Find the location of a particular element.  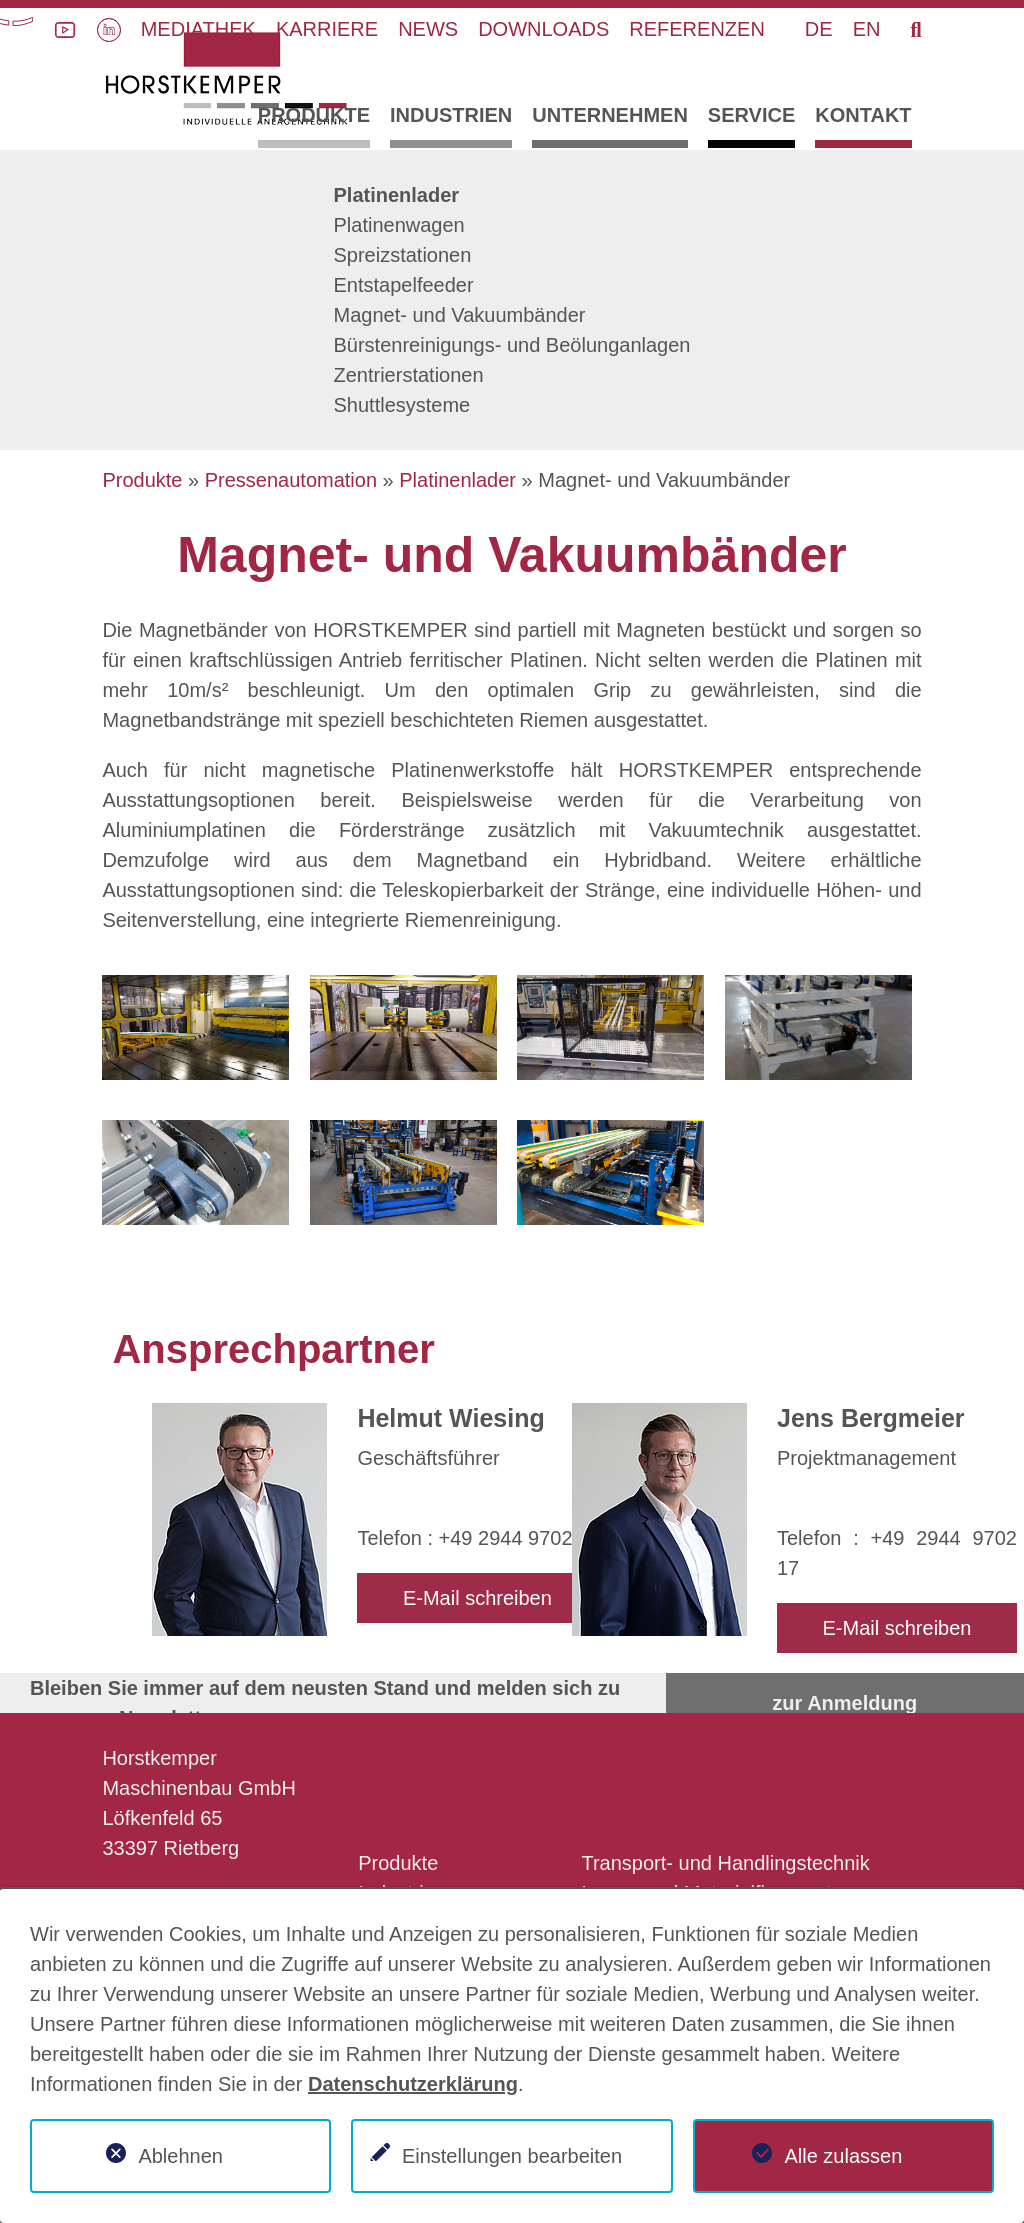

Downloads is located at coordinates (543, 29).